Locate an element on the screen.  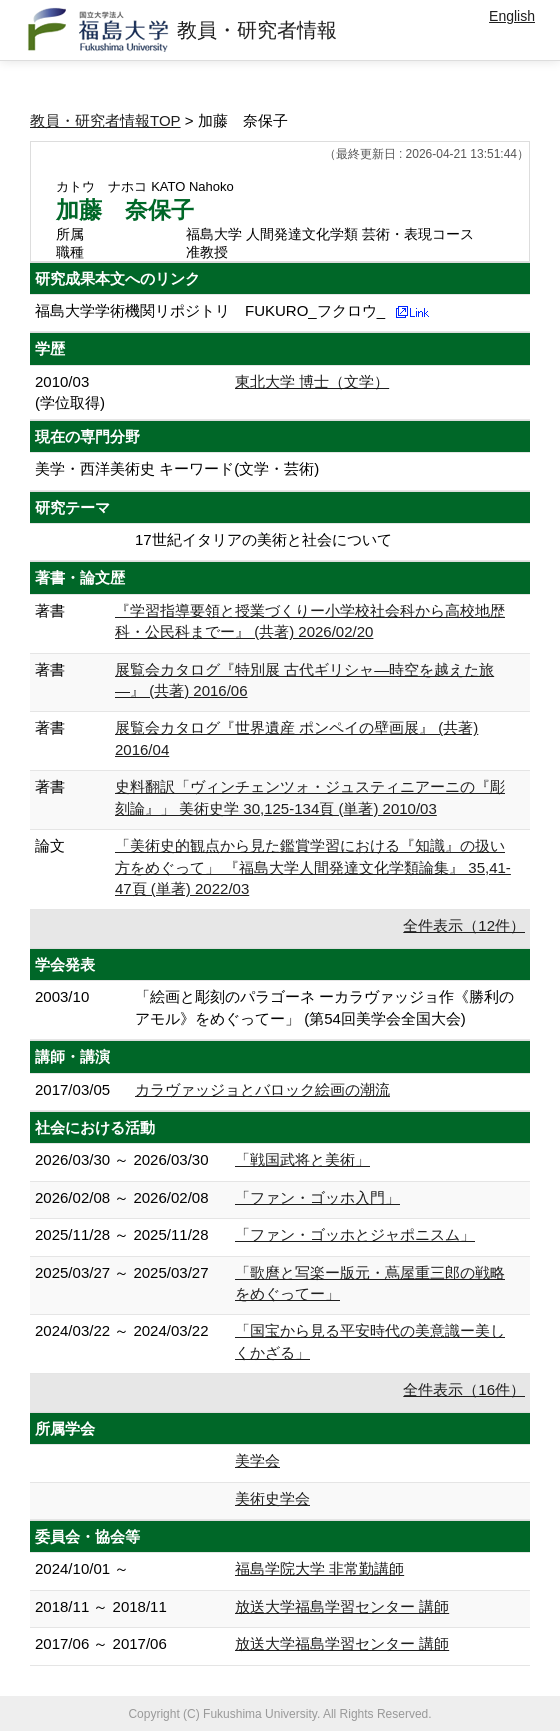
全件表示（12件） is located at coordinates (464, 925).